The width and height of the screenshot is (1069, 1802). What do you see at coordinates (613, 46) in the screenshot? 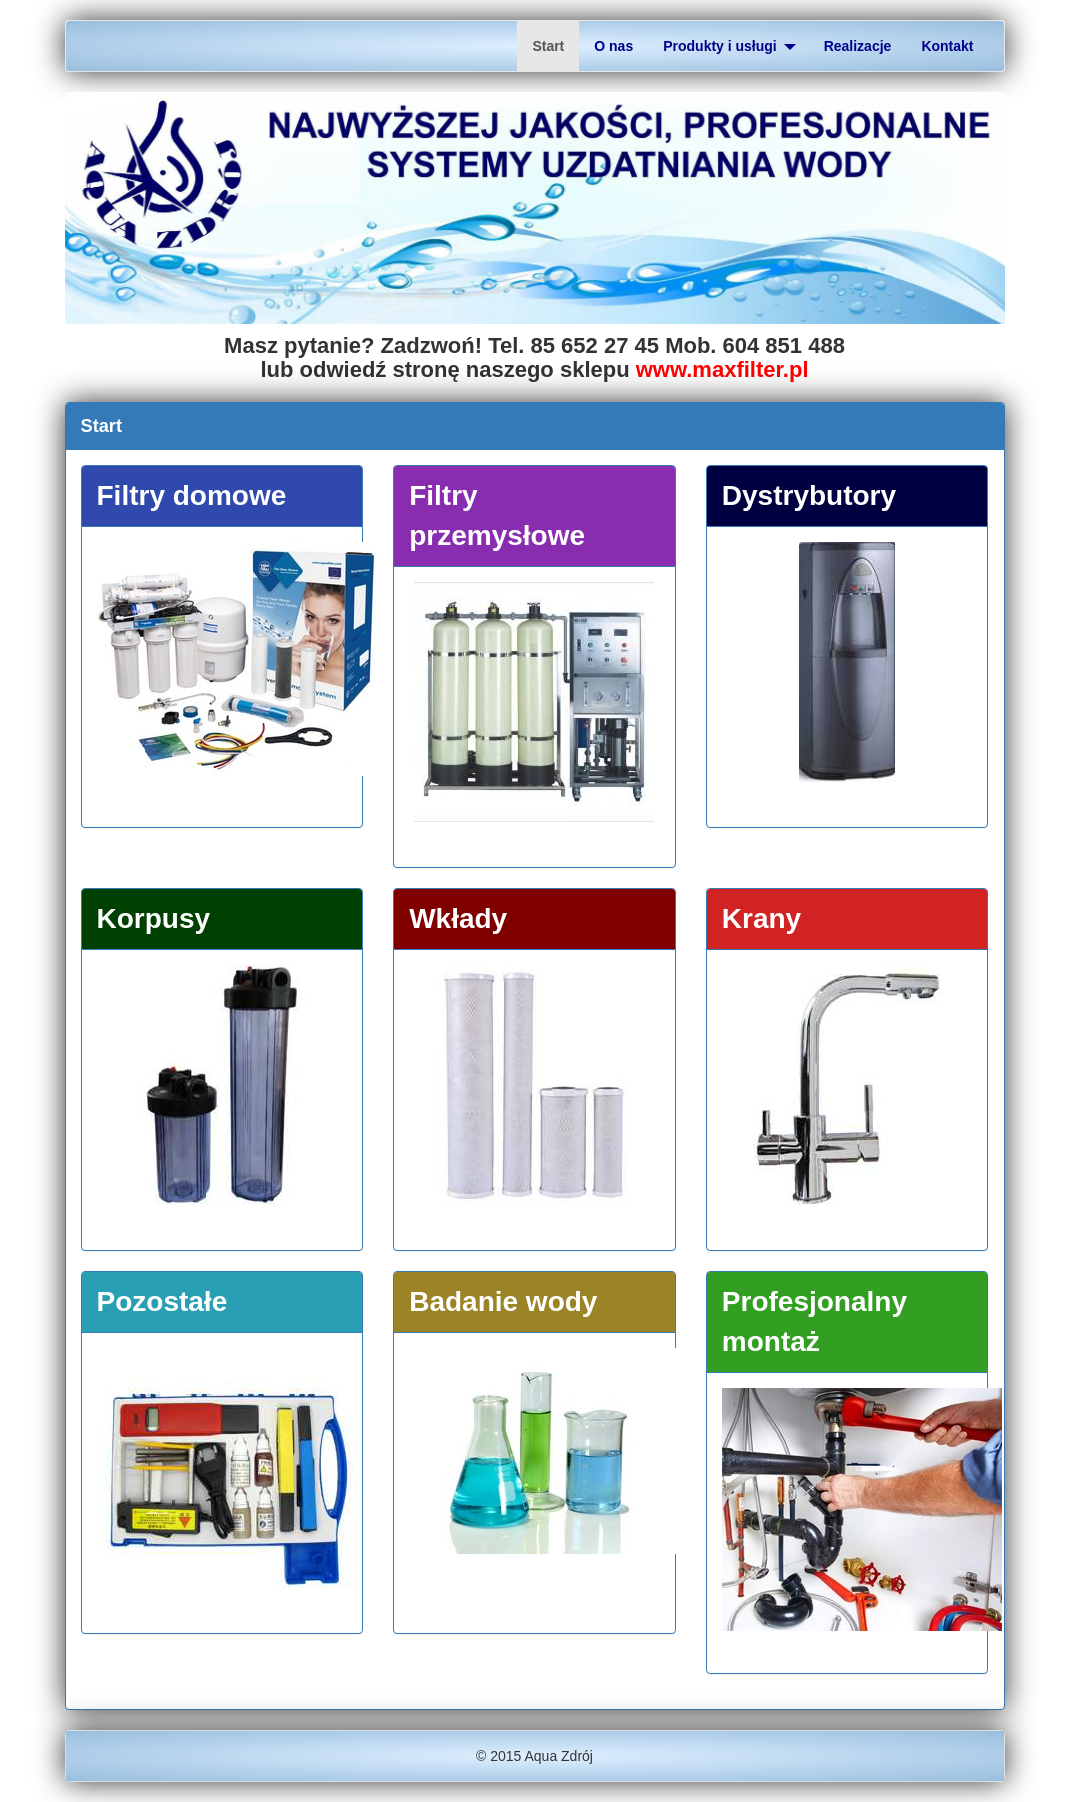
I see `O nas` at bounding box center [613, 46].